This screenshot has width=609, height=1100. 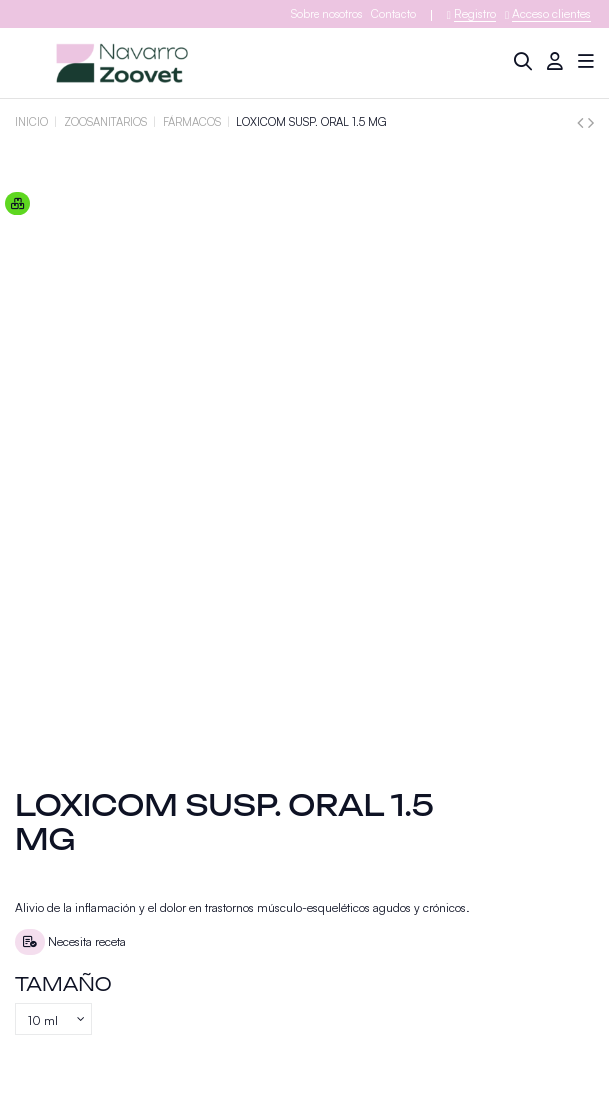 What do you see at coordinates (393, 14) in the screenshot?
I see `Contacto` at bounding box center [393, 14].